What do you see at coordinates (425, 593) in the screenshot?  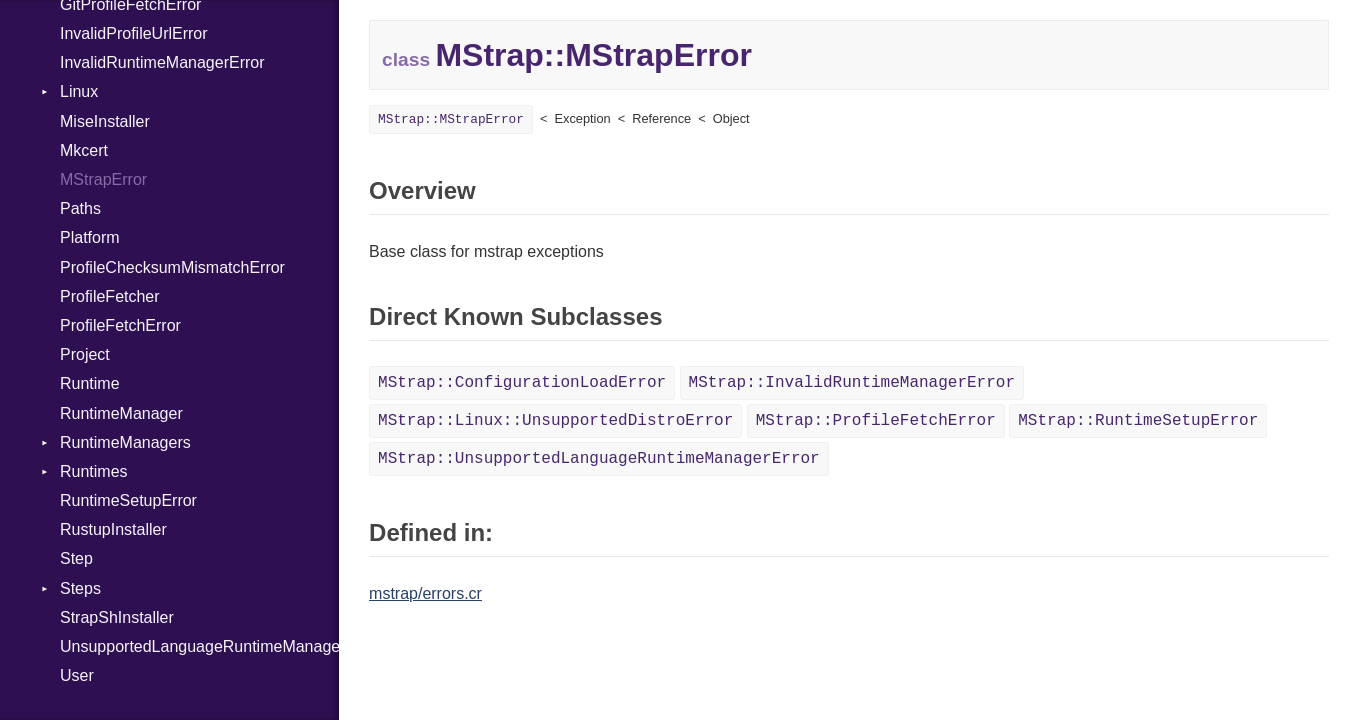 I see `mstrap/errors.cr` at bounding box center [425, 593].